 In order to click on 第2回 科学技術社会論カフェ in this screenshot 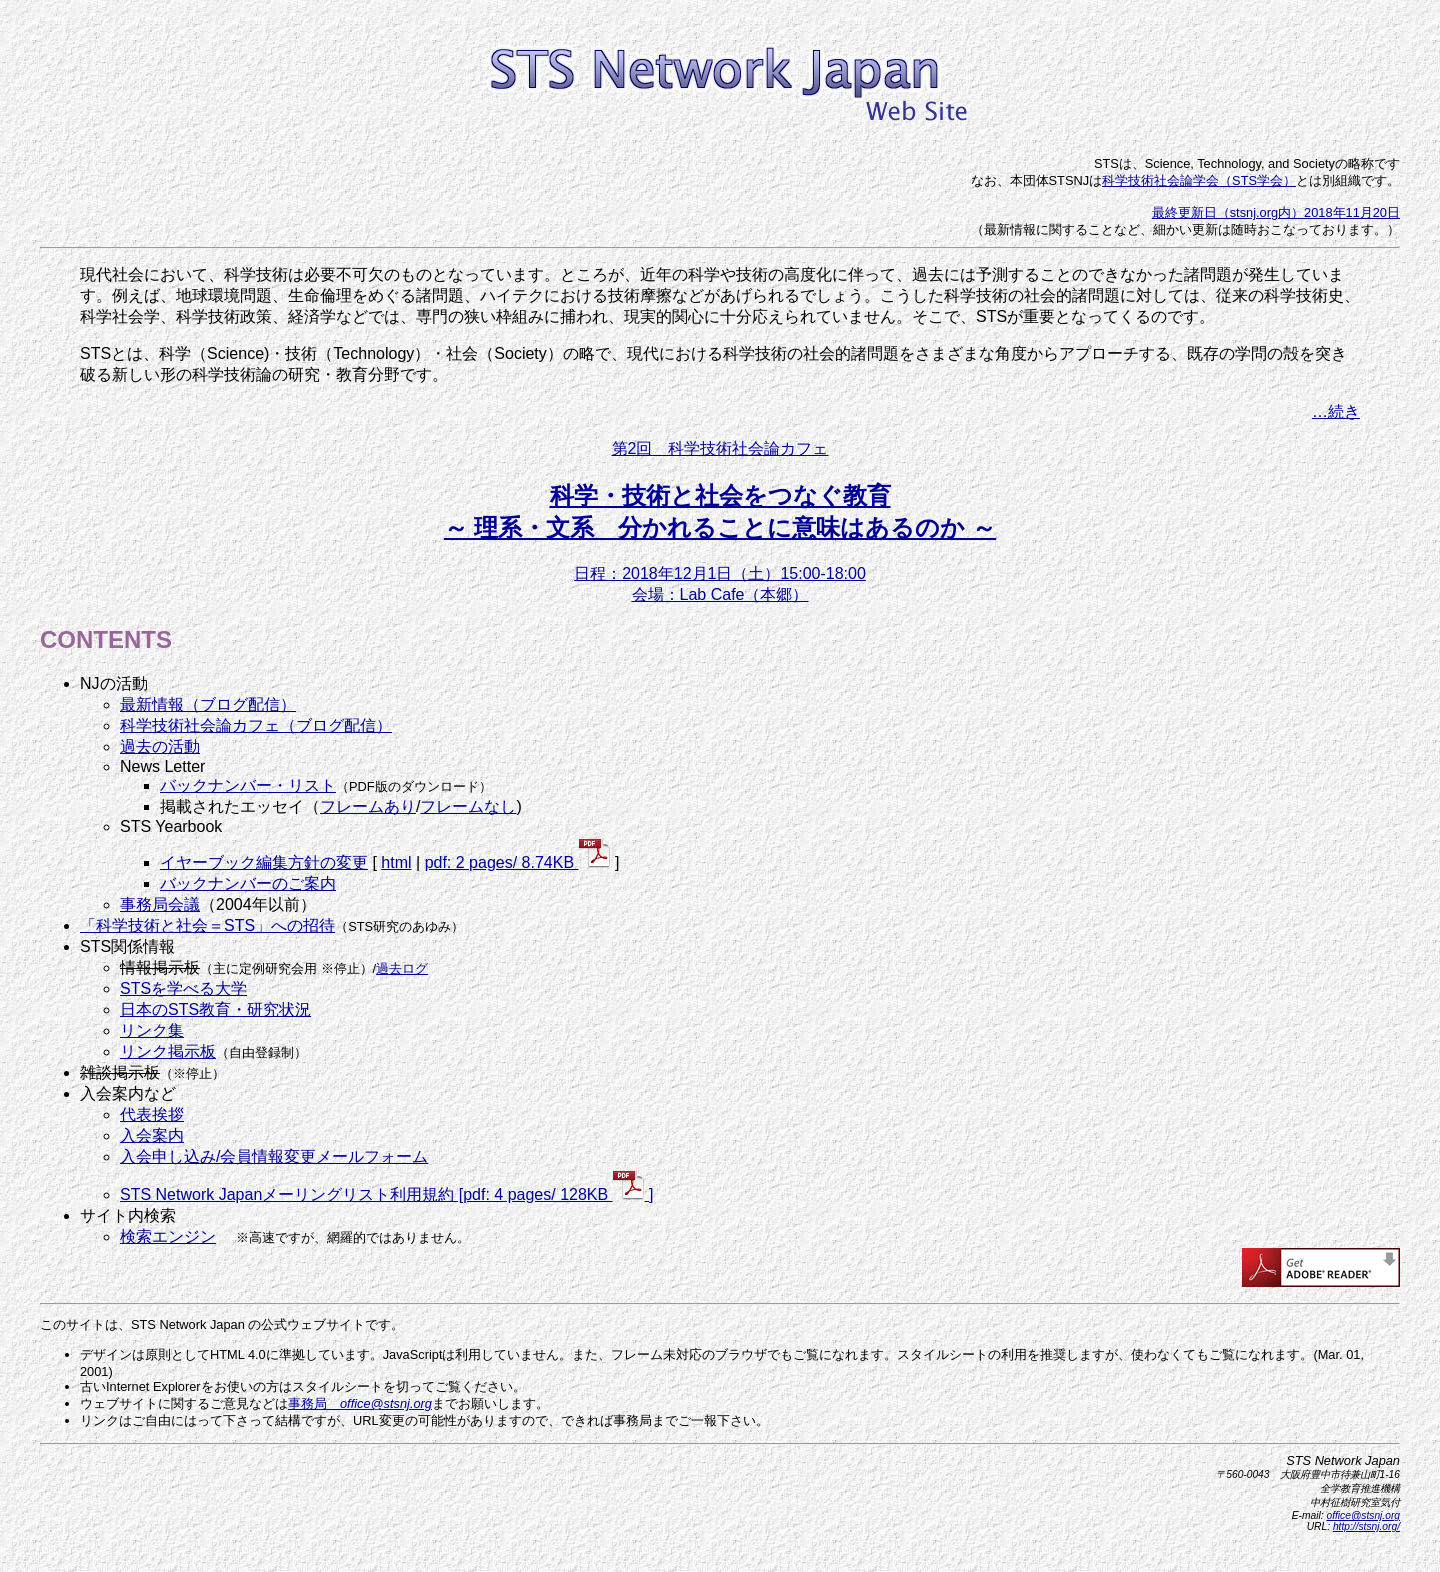, I will do `click(720, 448)`.